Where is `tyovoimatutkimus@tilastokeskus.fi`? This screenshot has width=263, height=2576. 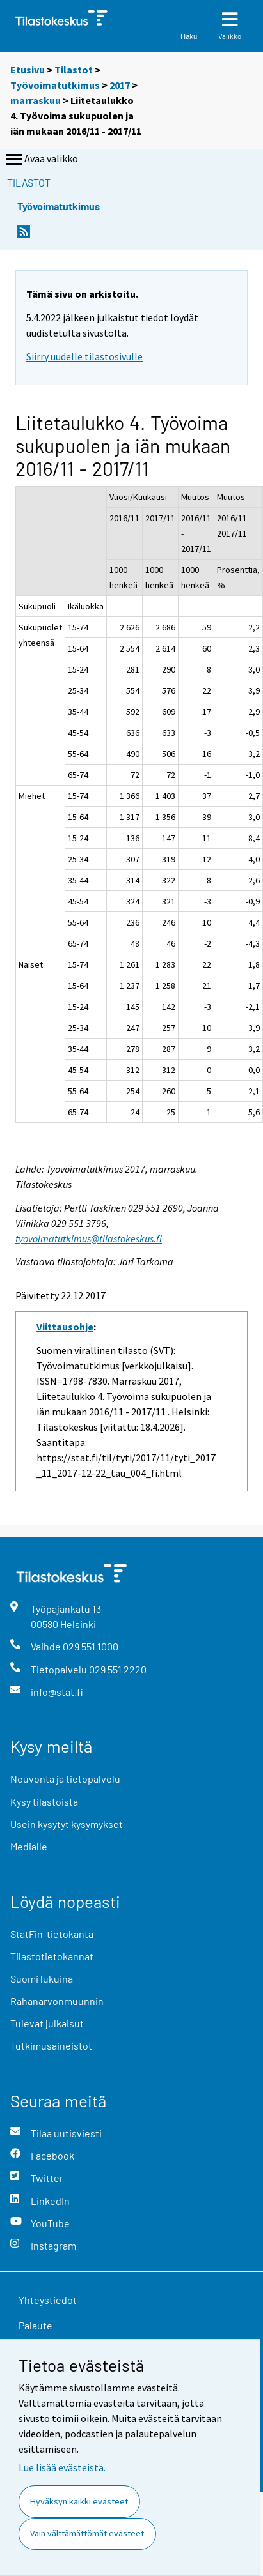 tyovoimatutkimus@tilastokeskus.fi is located at coordinates (88, 1238).